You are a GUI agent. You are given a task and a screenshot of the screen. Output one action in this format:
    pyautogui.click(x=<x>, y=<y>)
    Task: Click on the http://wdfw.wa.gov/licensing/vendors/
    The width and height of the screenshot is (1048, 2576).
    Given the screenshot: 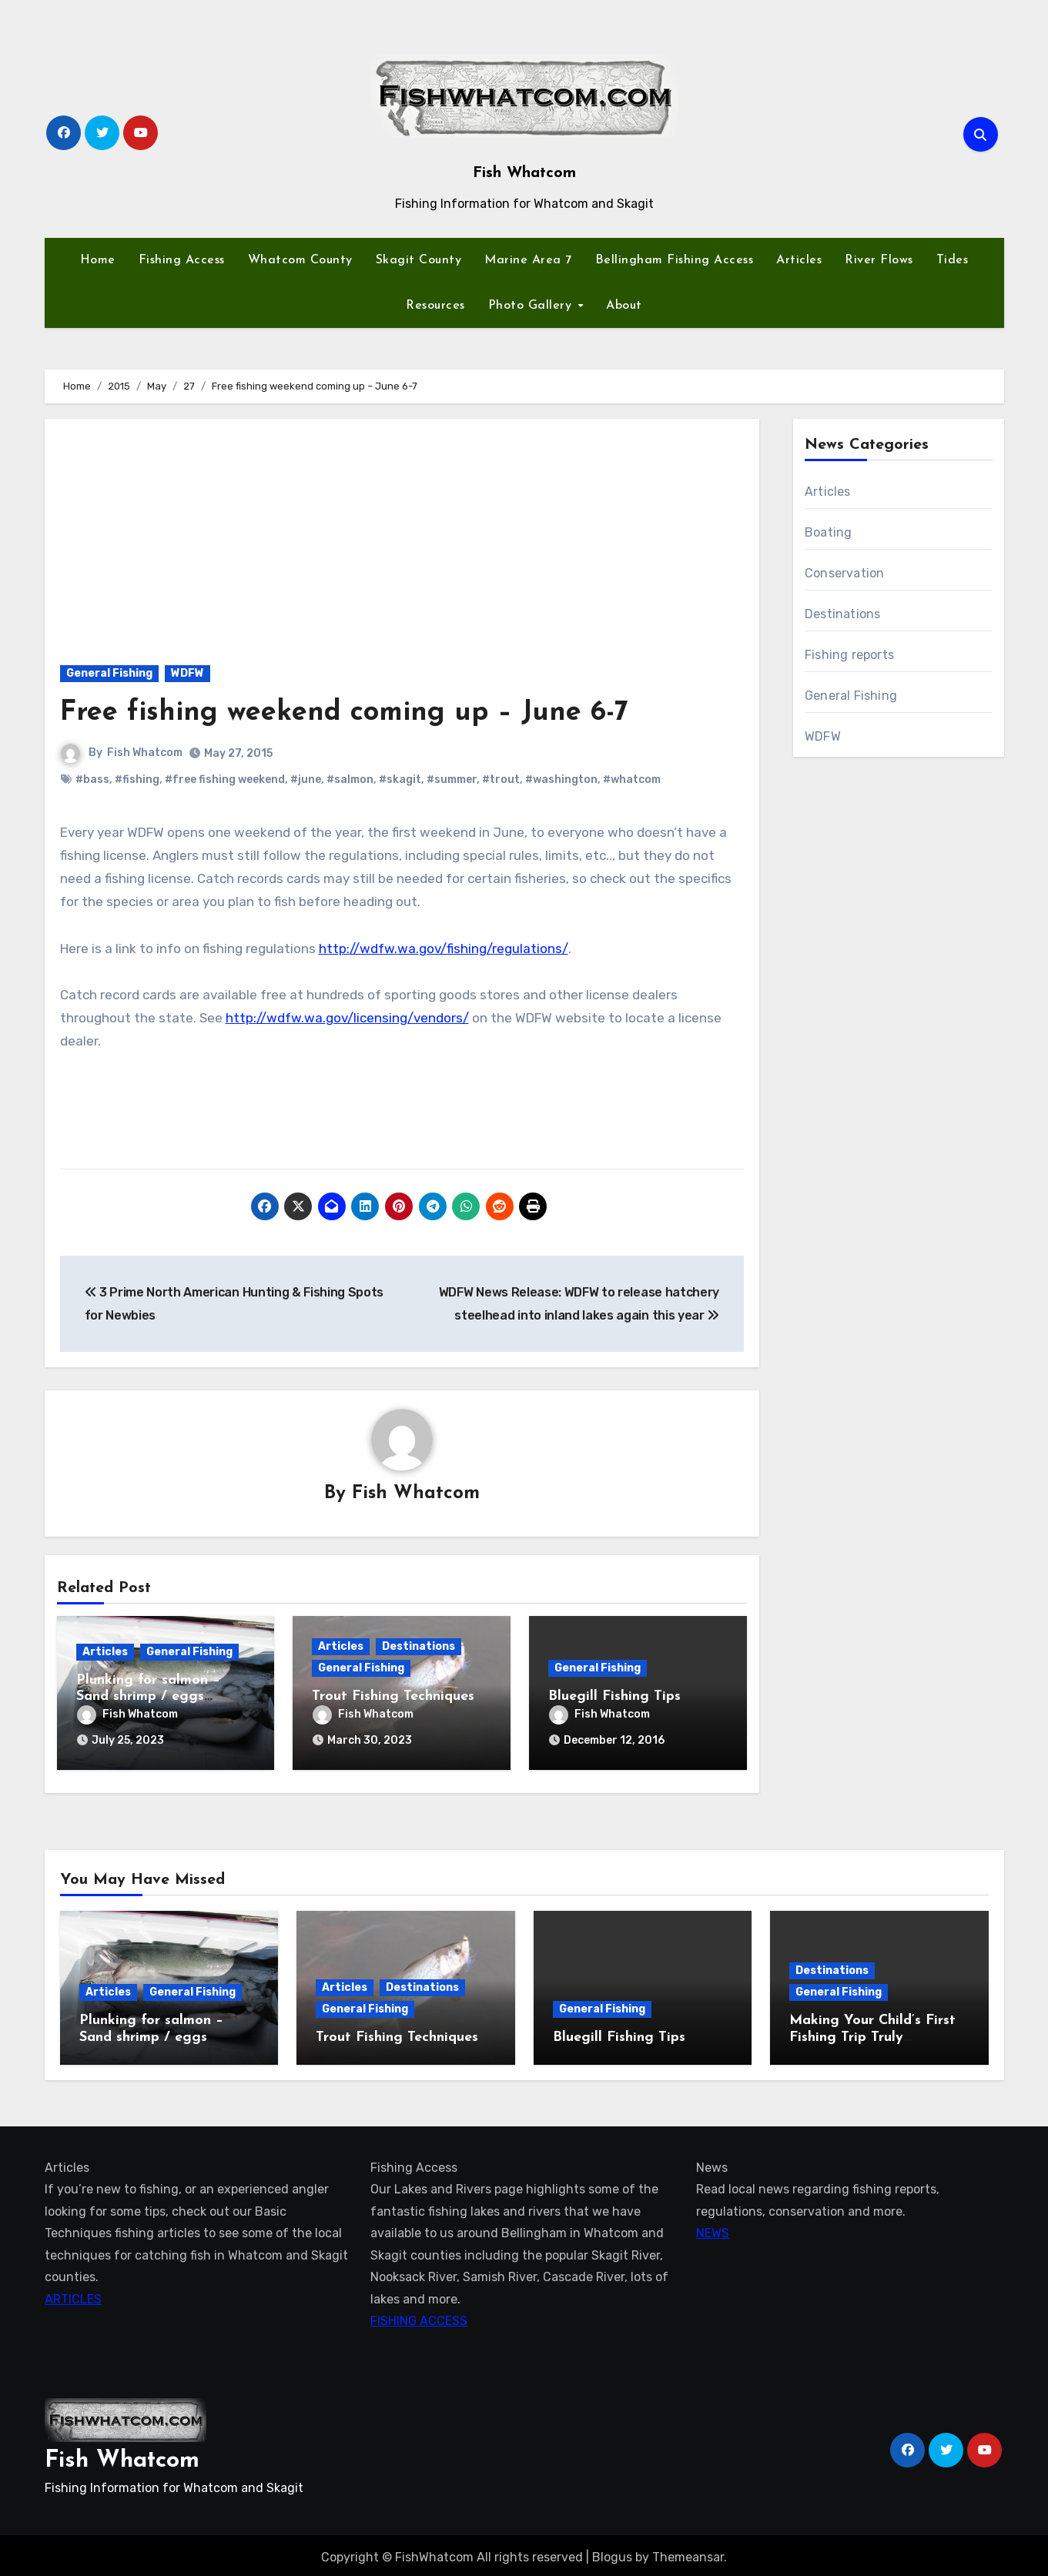 What is the action you would take?
    pyautogui.click(x=347, y=1017)
    